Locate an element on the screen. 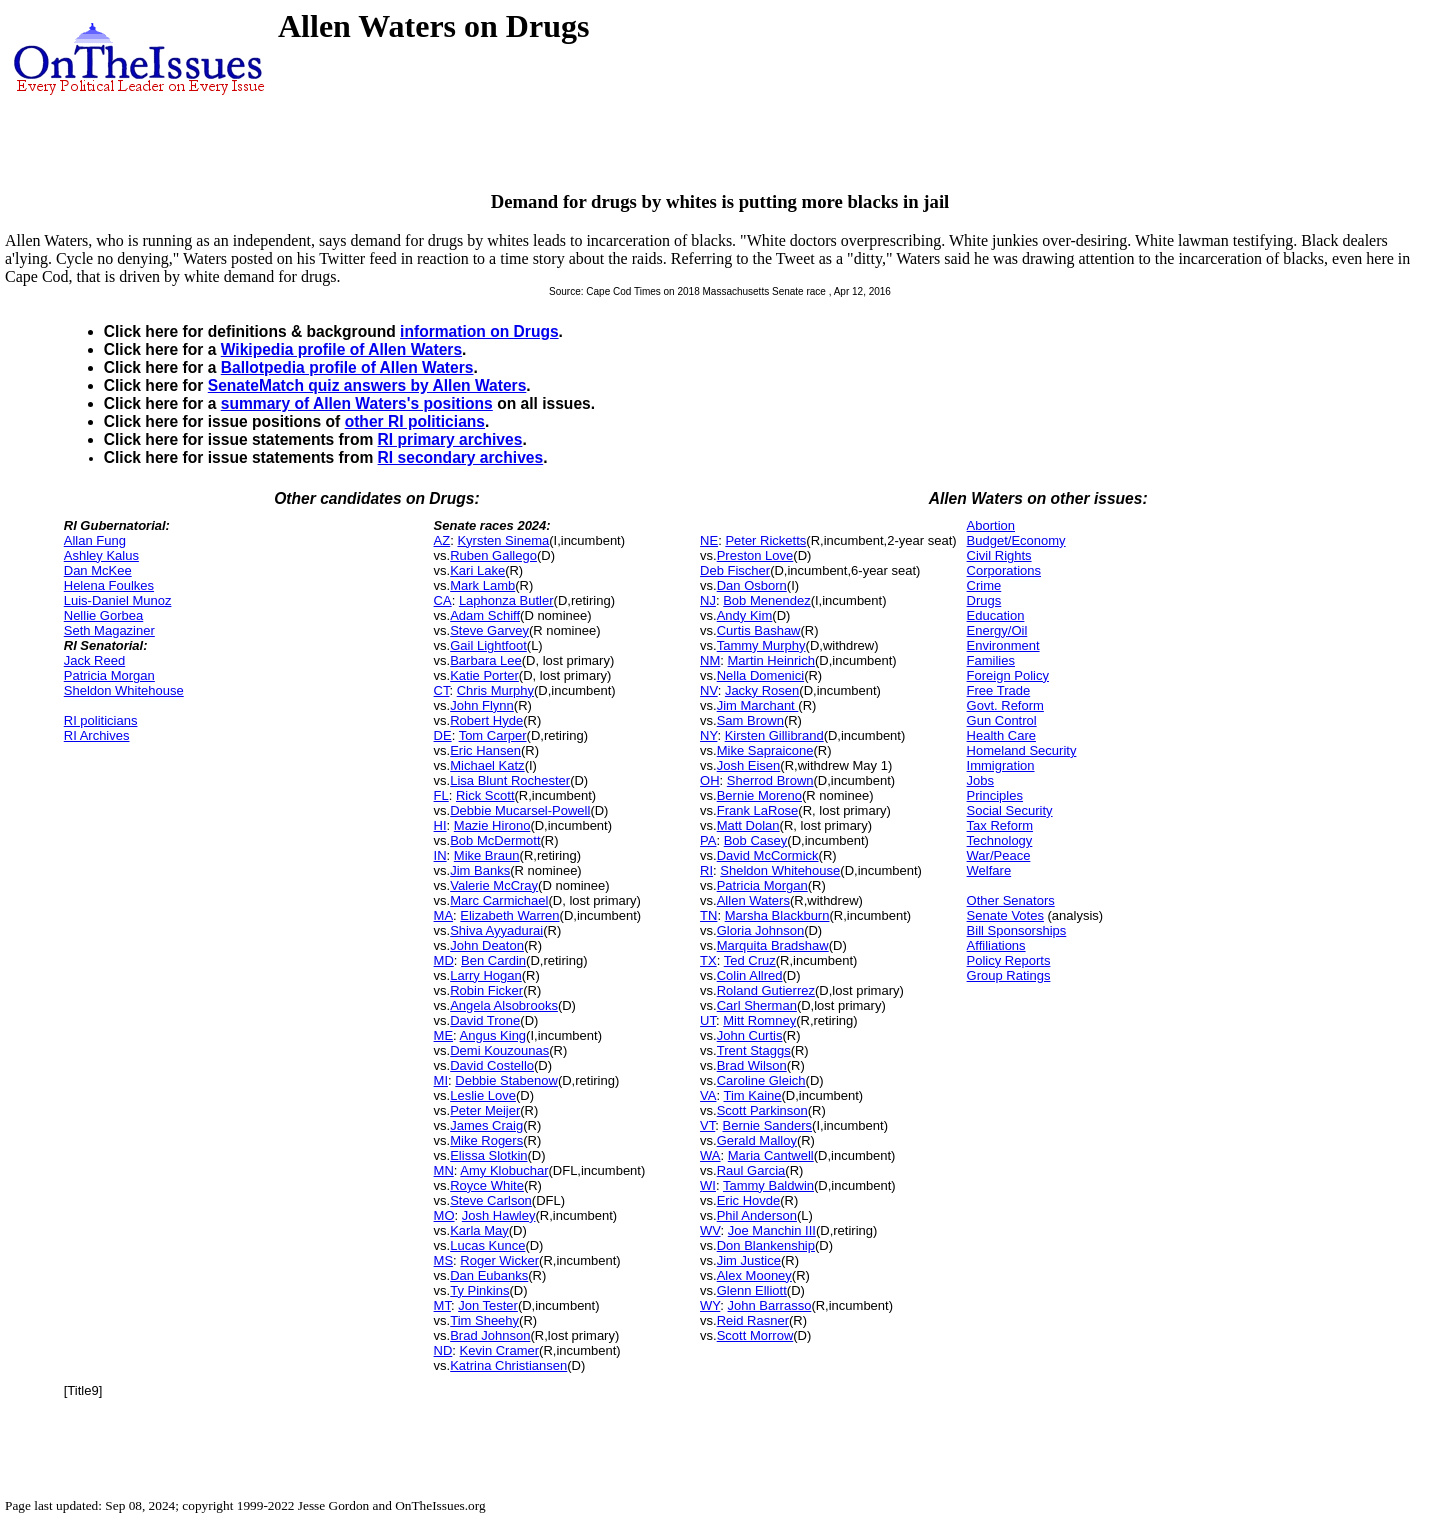 Image resolution: width=1440 pixels, height=1519 pixels. Lisa Blunt Rochester is located at coordinates (510, 780).